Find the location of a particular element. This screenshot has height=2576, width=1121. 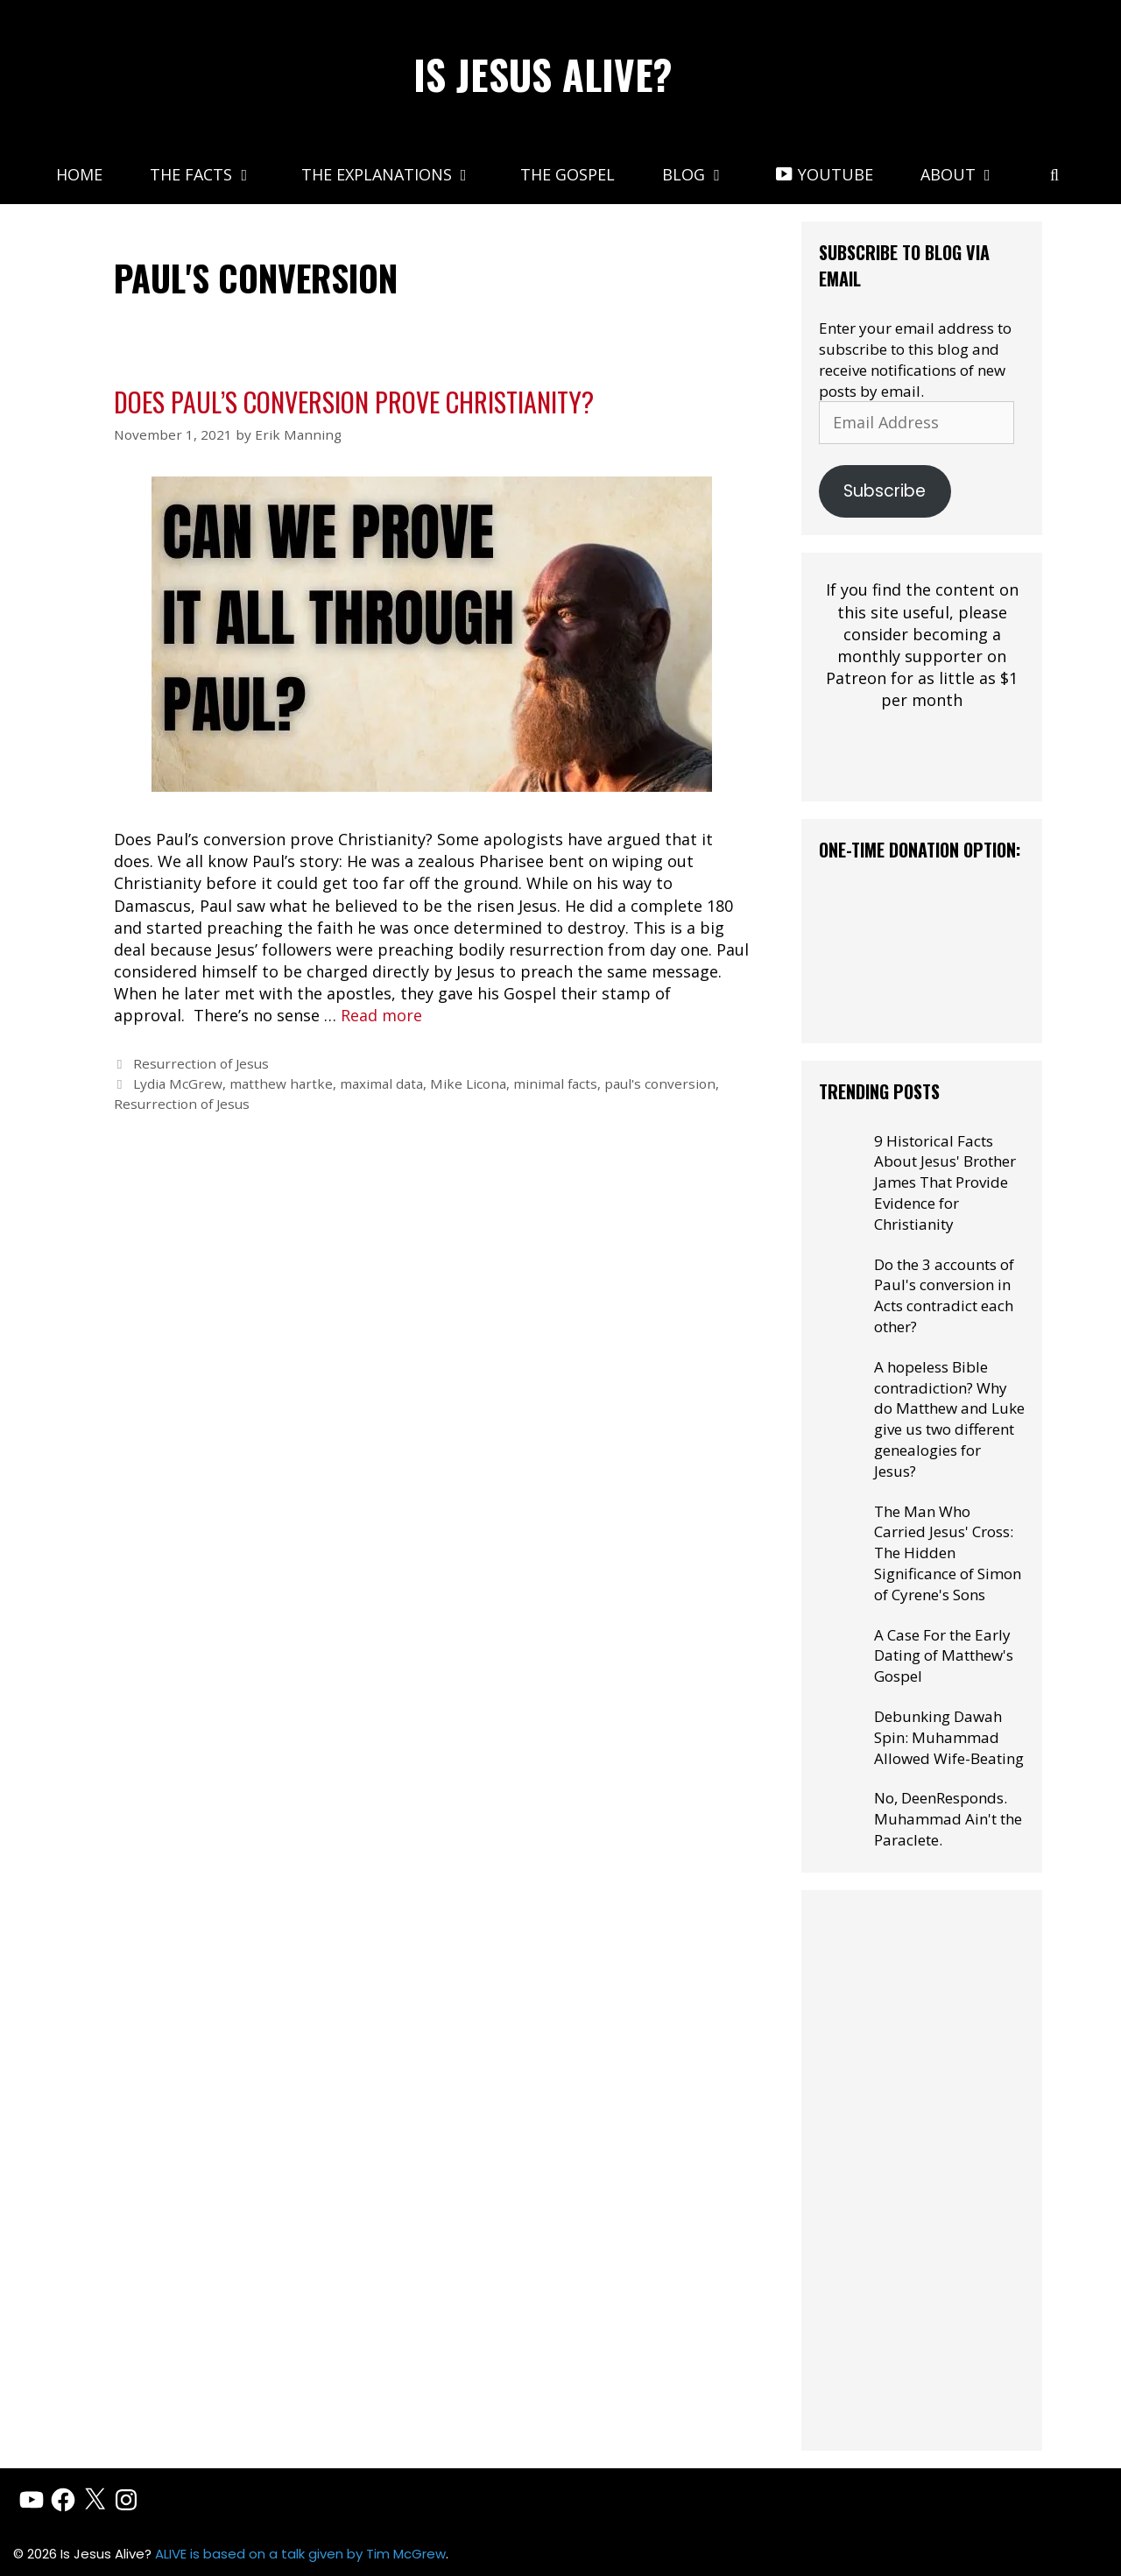

9 Historical Facts About Jesus' Brother James That Provide Evidence for Christianity is located at coordinates (945, 1182).